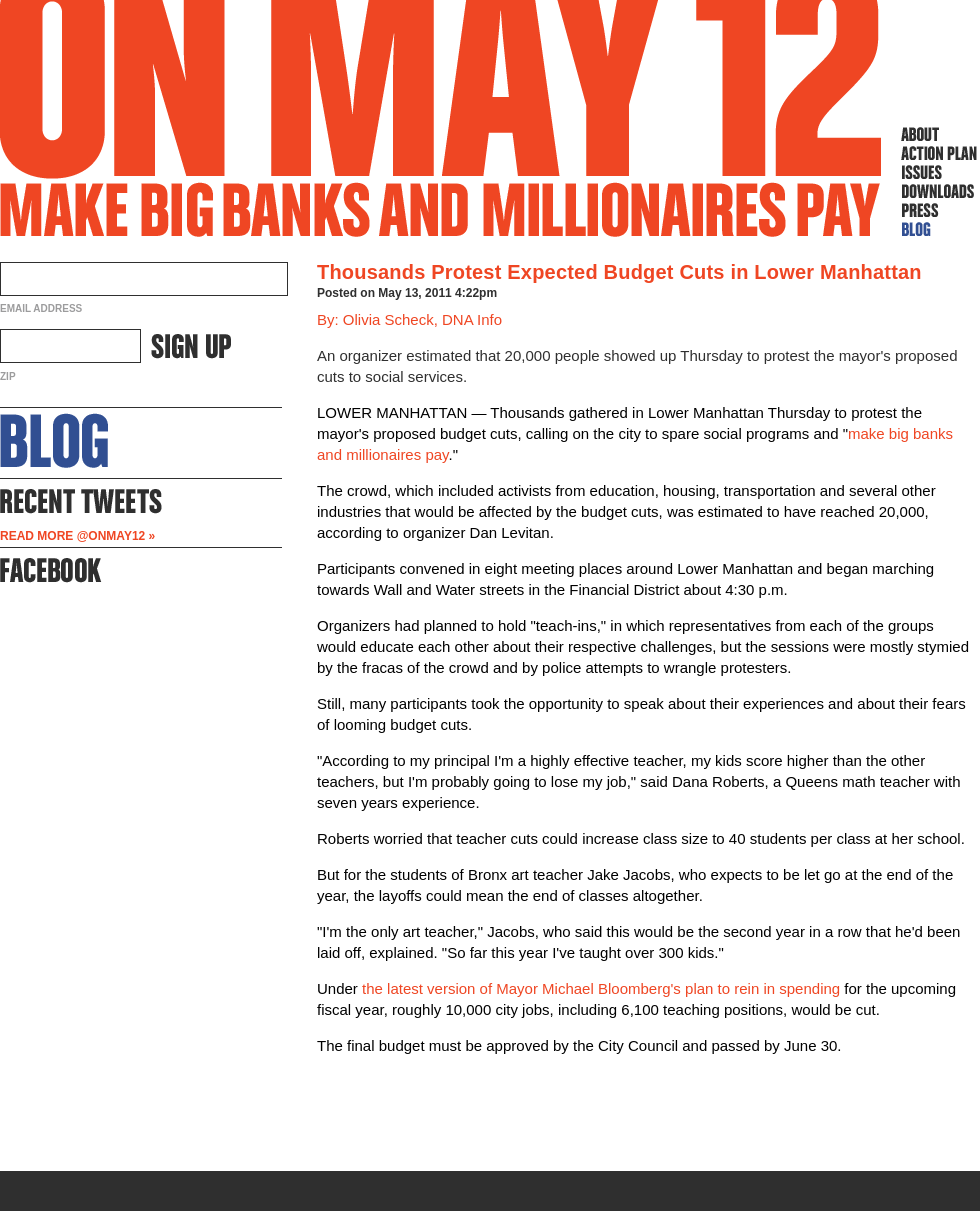 The image size is (980, 1211). What do you see at coordinates (441, 118) in the screenshot?
I see `On May 12` at bounding box center [441, 118].